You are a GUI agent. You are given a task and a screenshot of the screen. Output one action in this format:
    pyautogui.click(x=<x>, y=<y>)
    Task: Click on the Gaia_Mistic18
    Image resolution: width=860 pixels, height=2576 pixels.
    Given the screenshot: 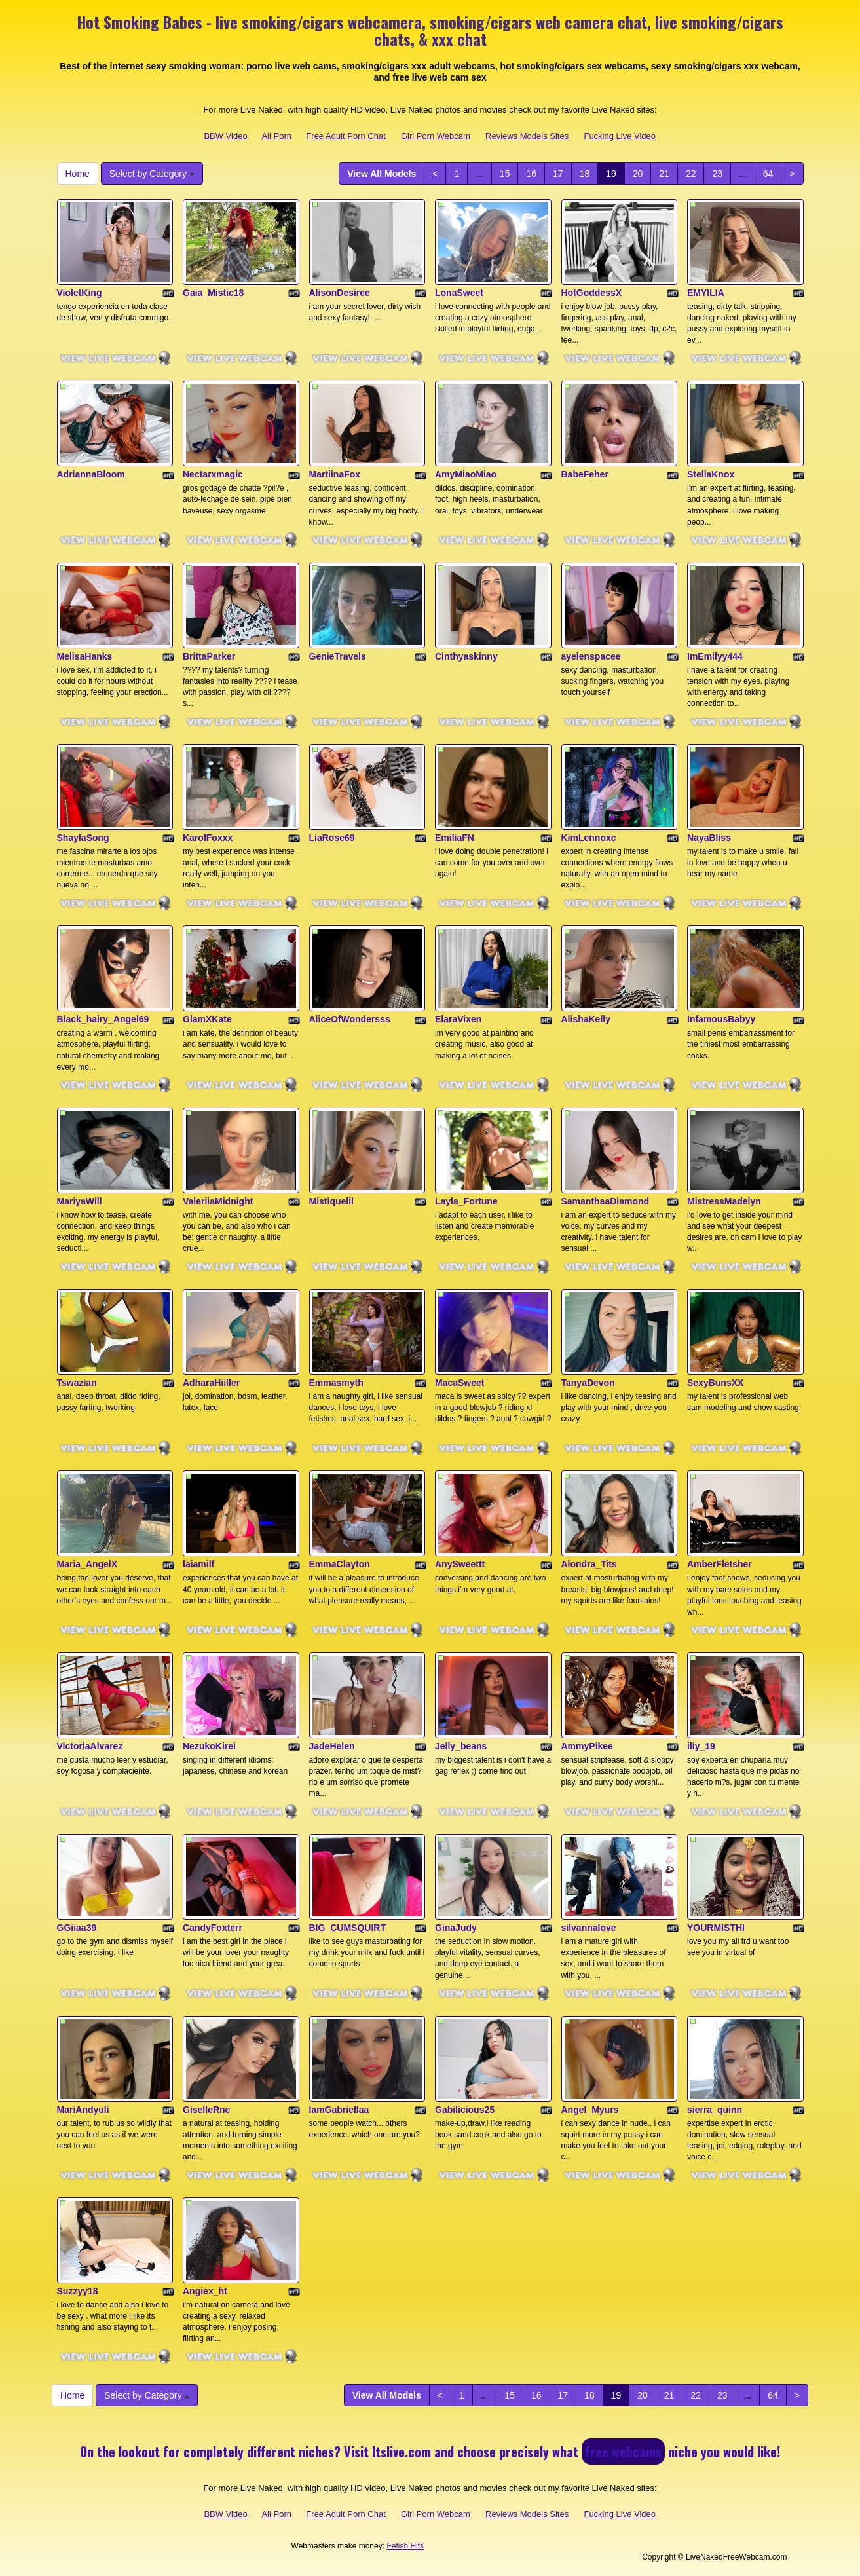 What is the action you would take?
    pyautogui.click(x=213, y=293)
    